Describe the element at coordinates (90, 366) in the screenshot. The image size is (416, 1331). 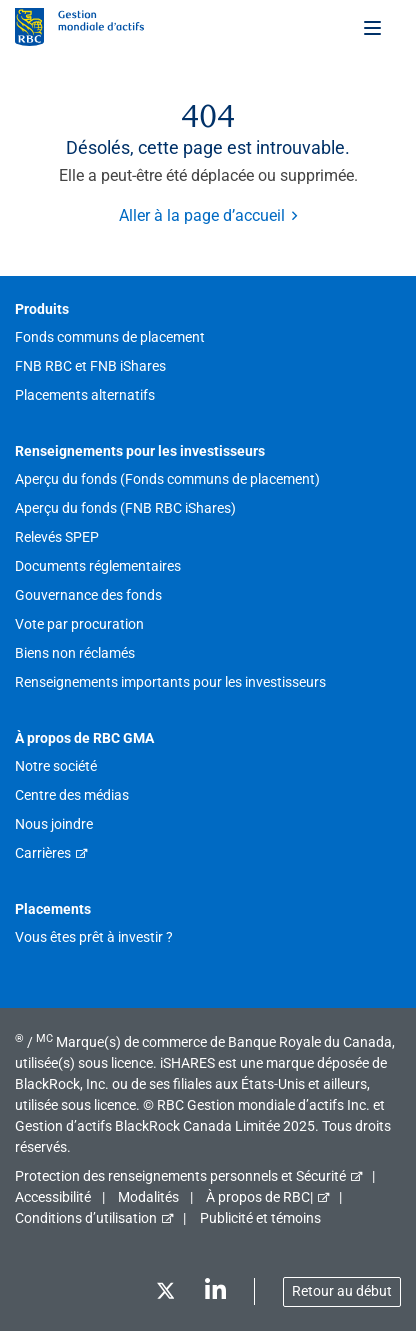
I see `FNB RBC et FNB iShares` at that location.